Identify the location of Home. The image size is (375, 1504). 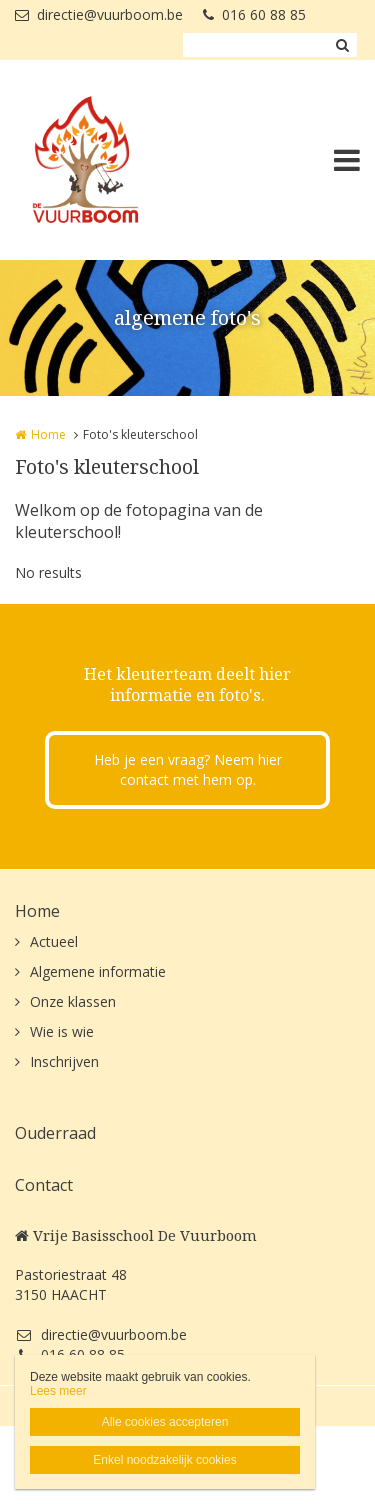
(48, 434).